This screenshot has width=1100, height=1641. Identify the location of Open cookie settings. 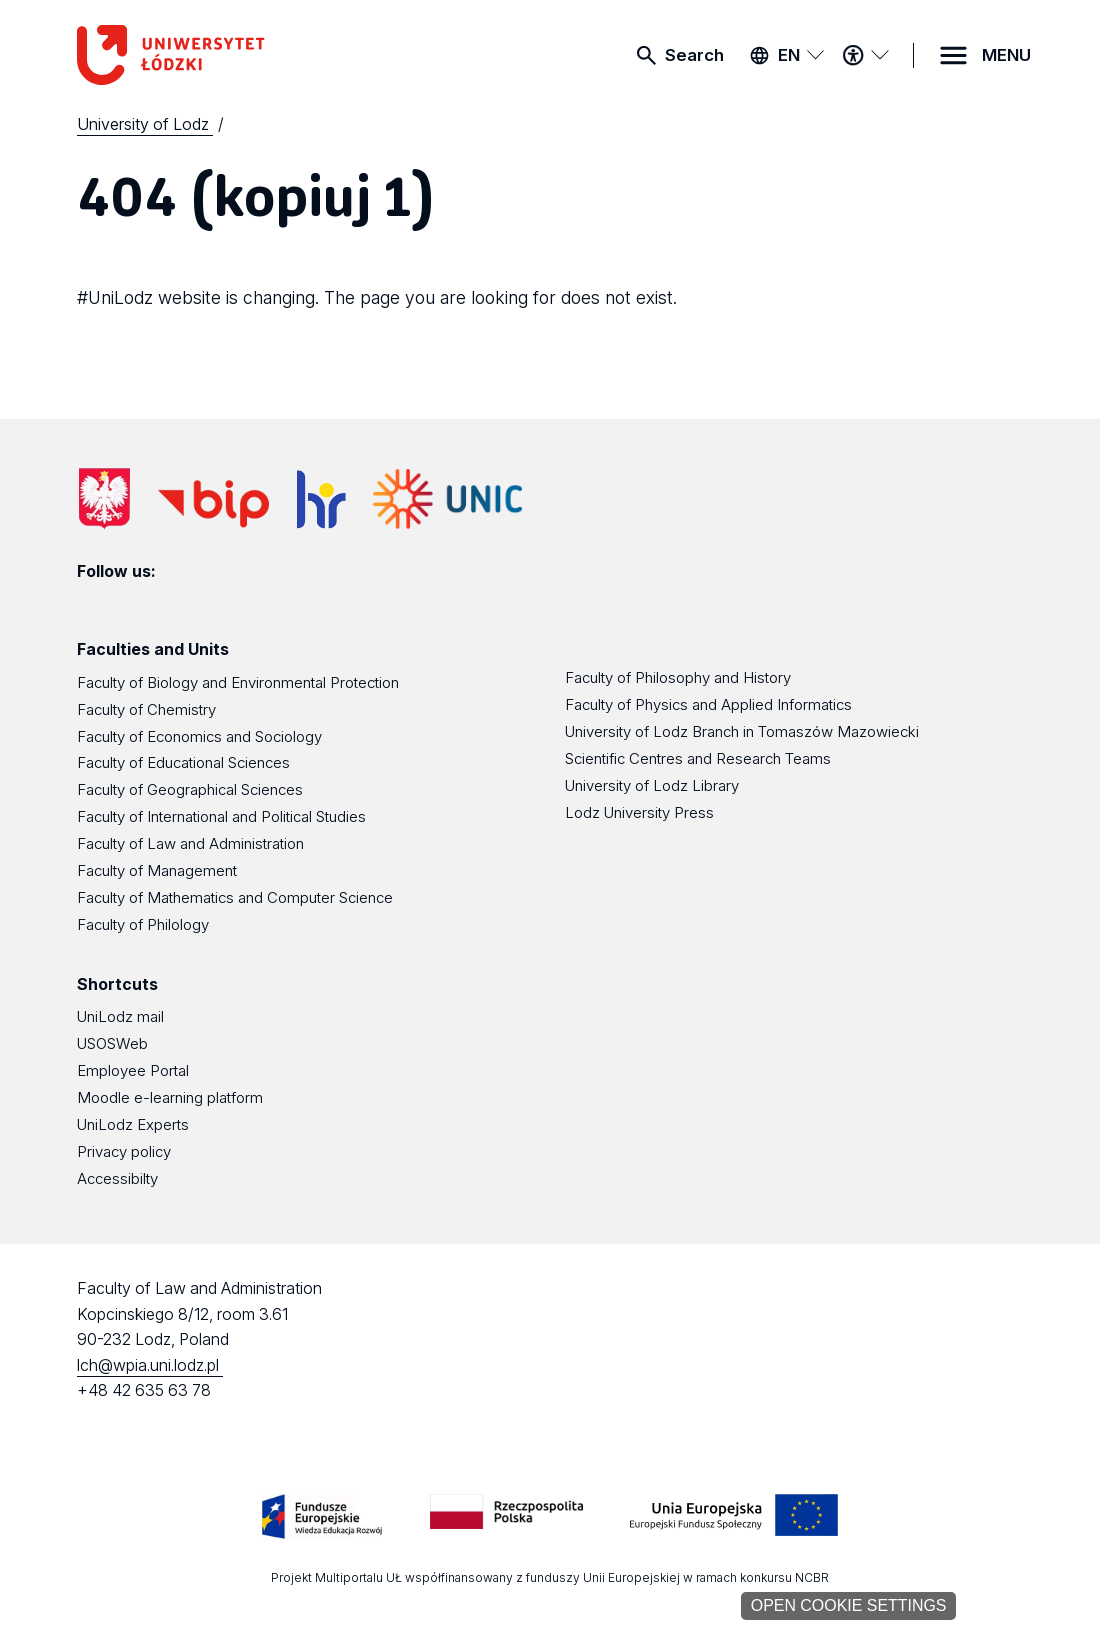
(849, 1605).